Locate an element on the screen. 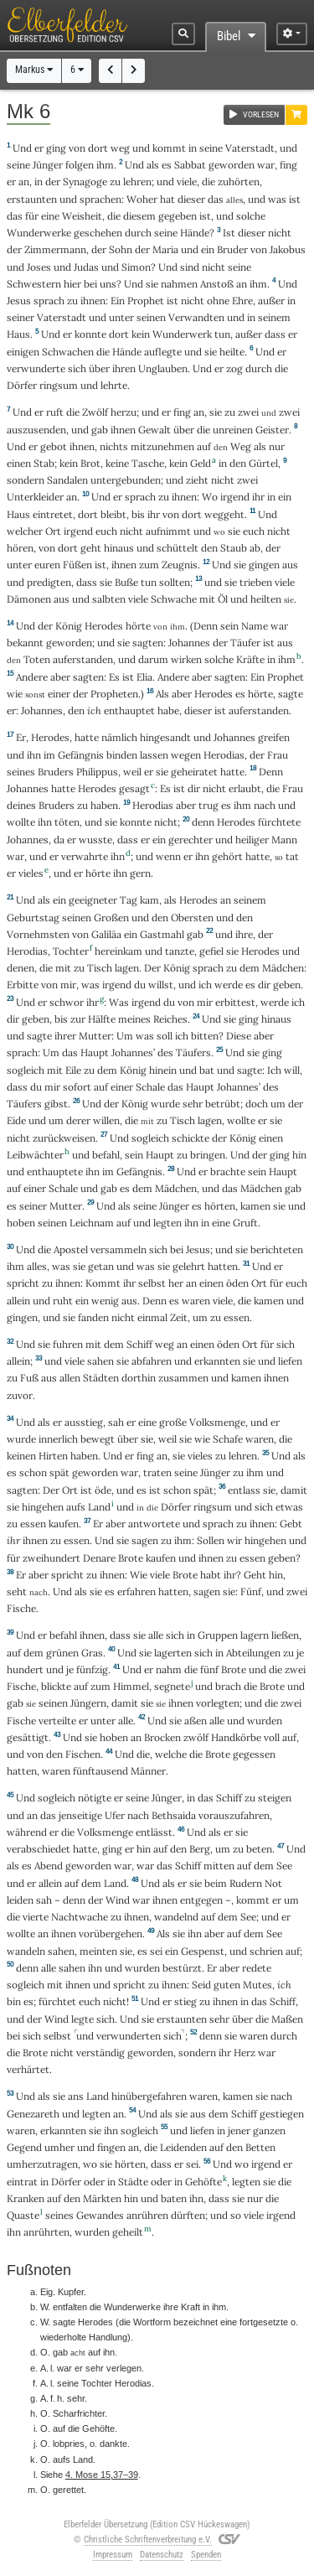 This screenshot has width=314, height=2576. Stab is located at coordinates (43, 463).